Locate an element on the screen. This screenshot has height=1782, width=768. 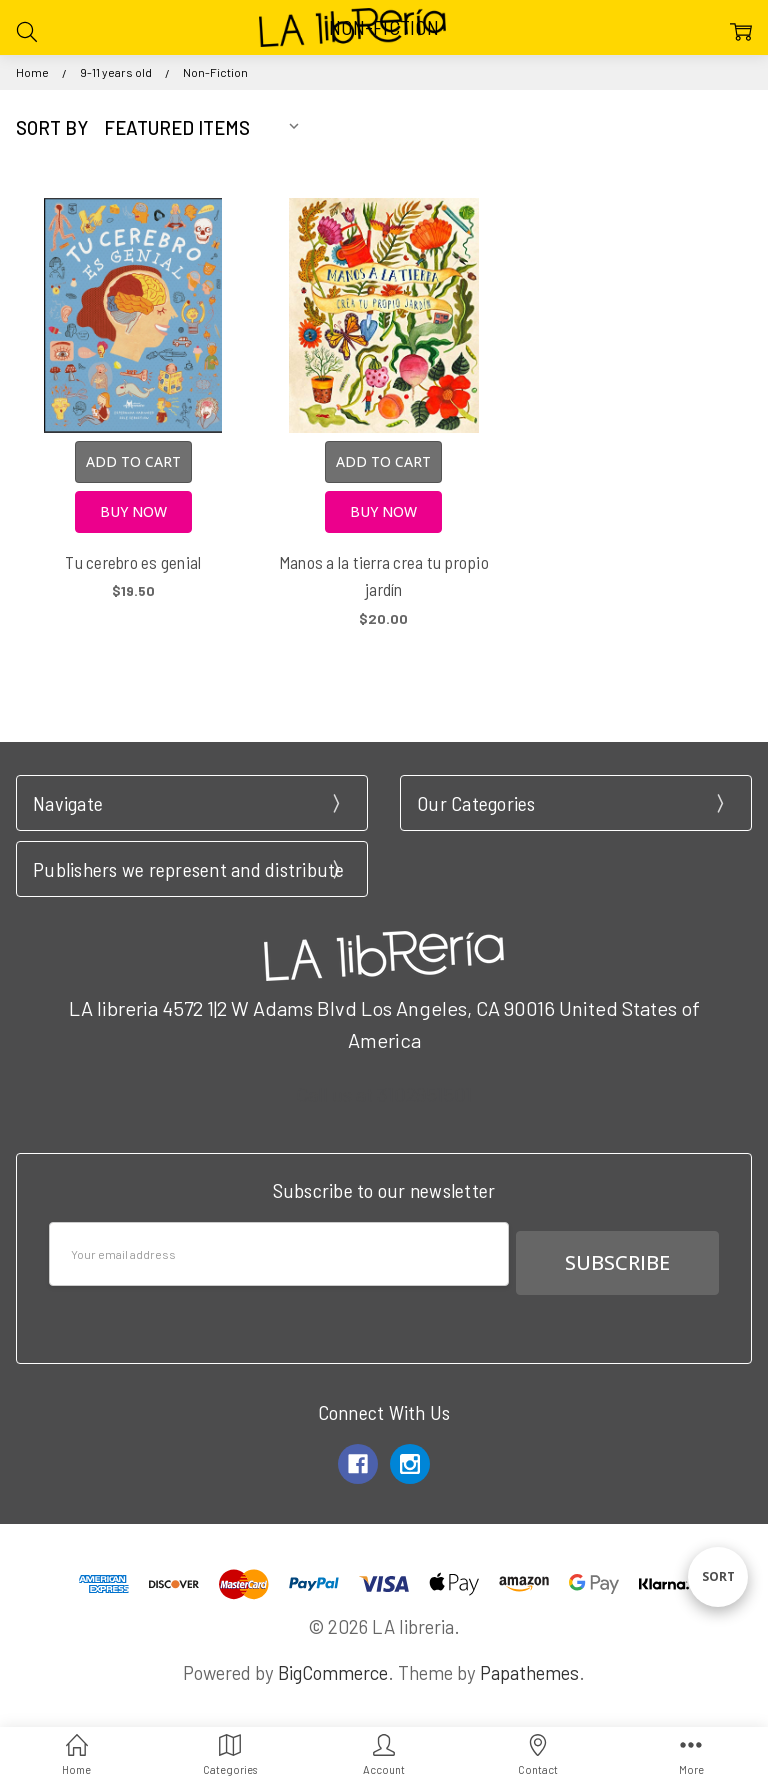
Add to Cart is located at coordinates (133, 461).